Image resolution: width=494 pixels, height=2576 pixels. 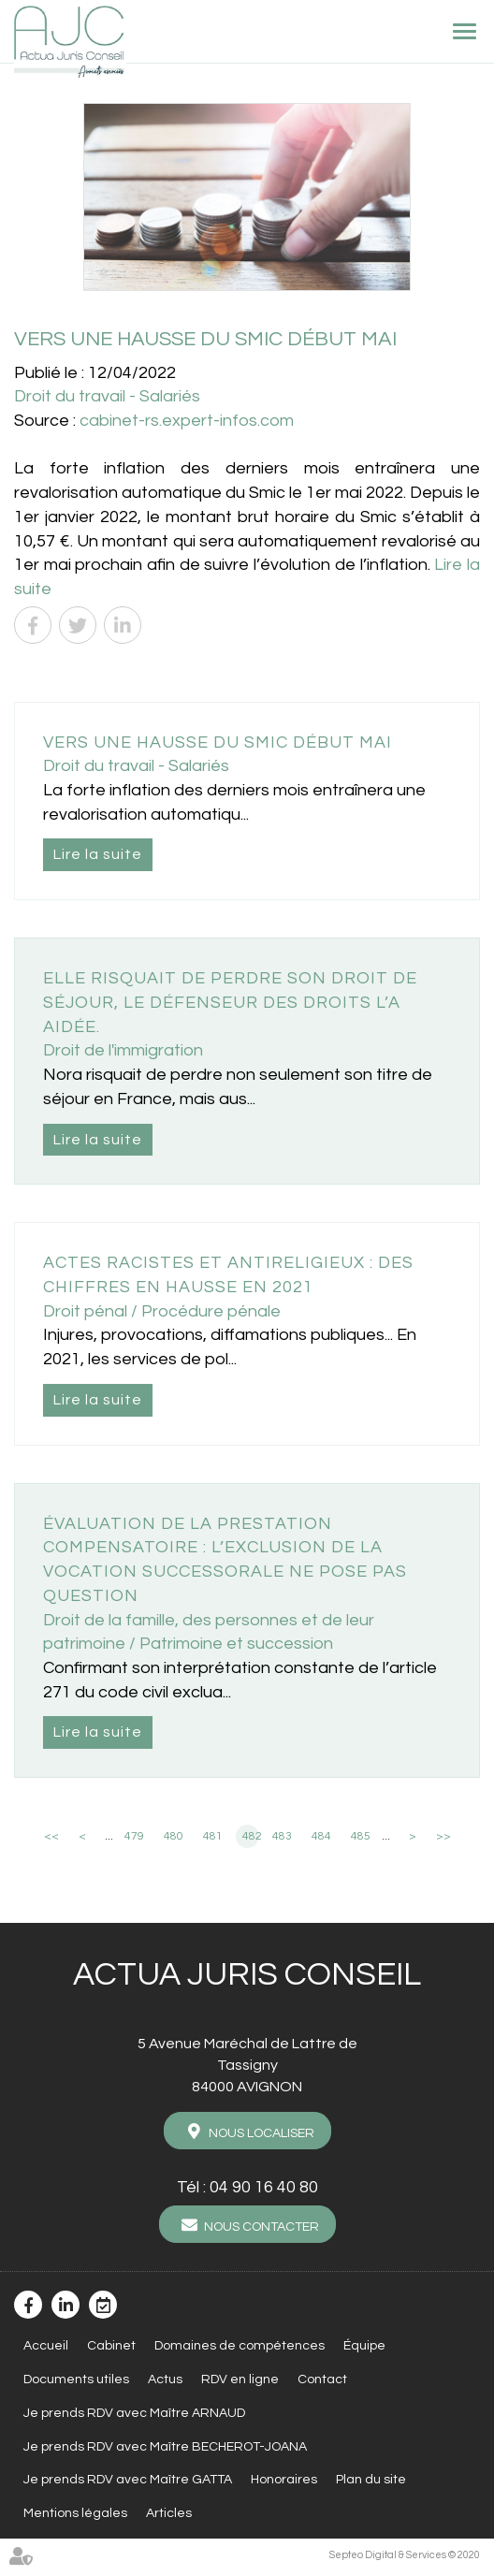 I want to click on 04 90 16 40 80, so click(x=264, y=2187).